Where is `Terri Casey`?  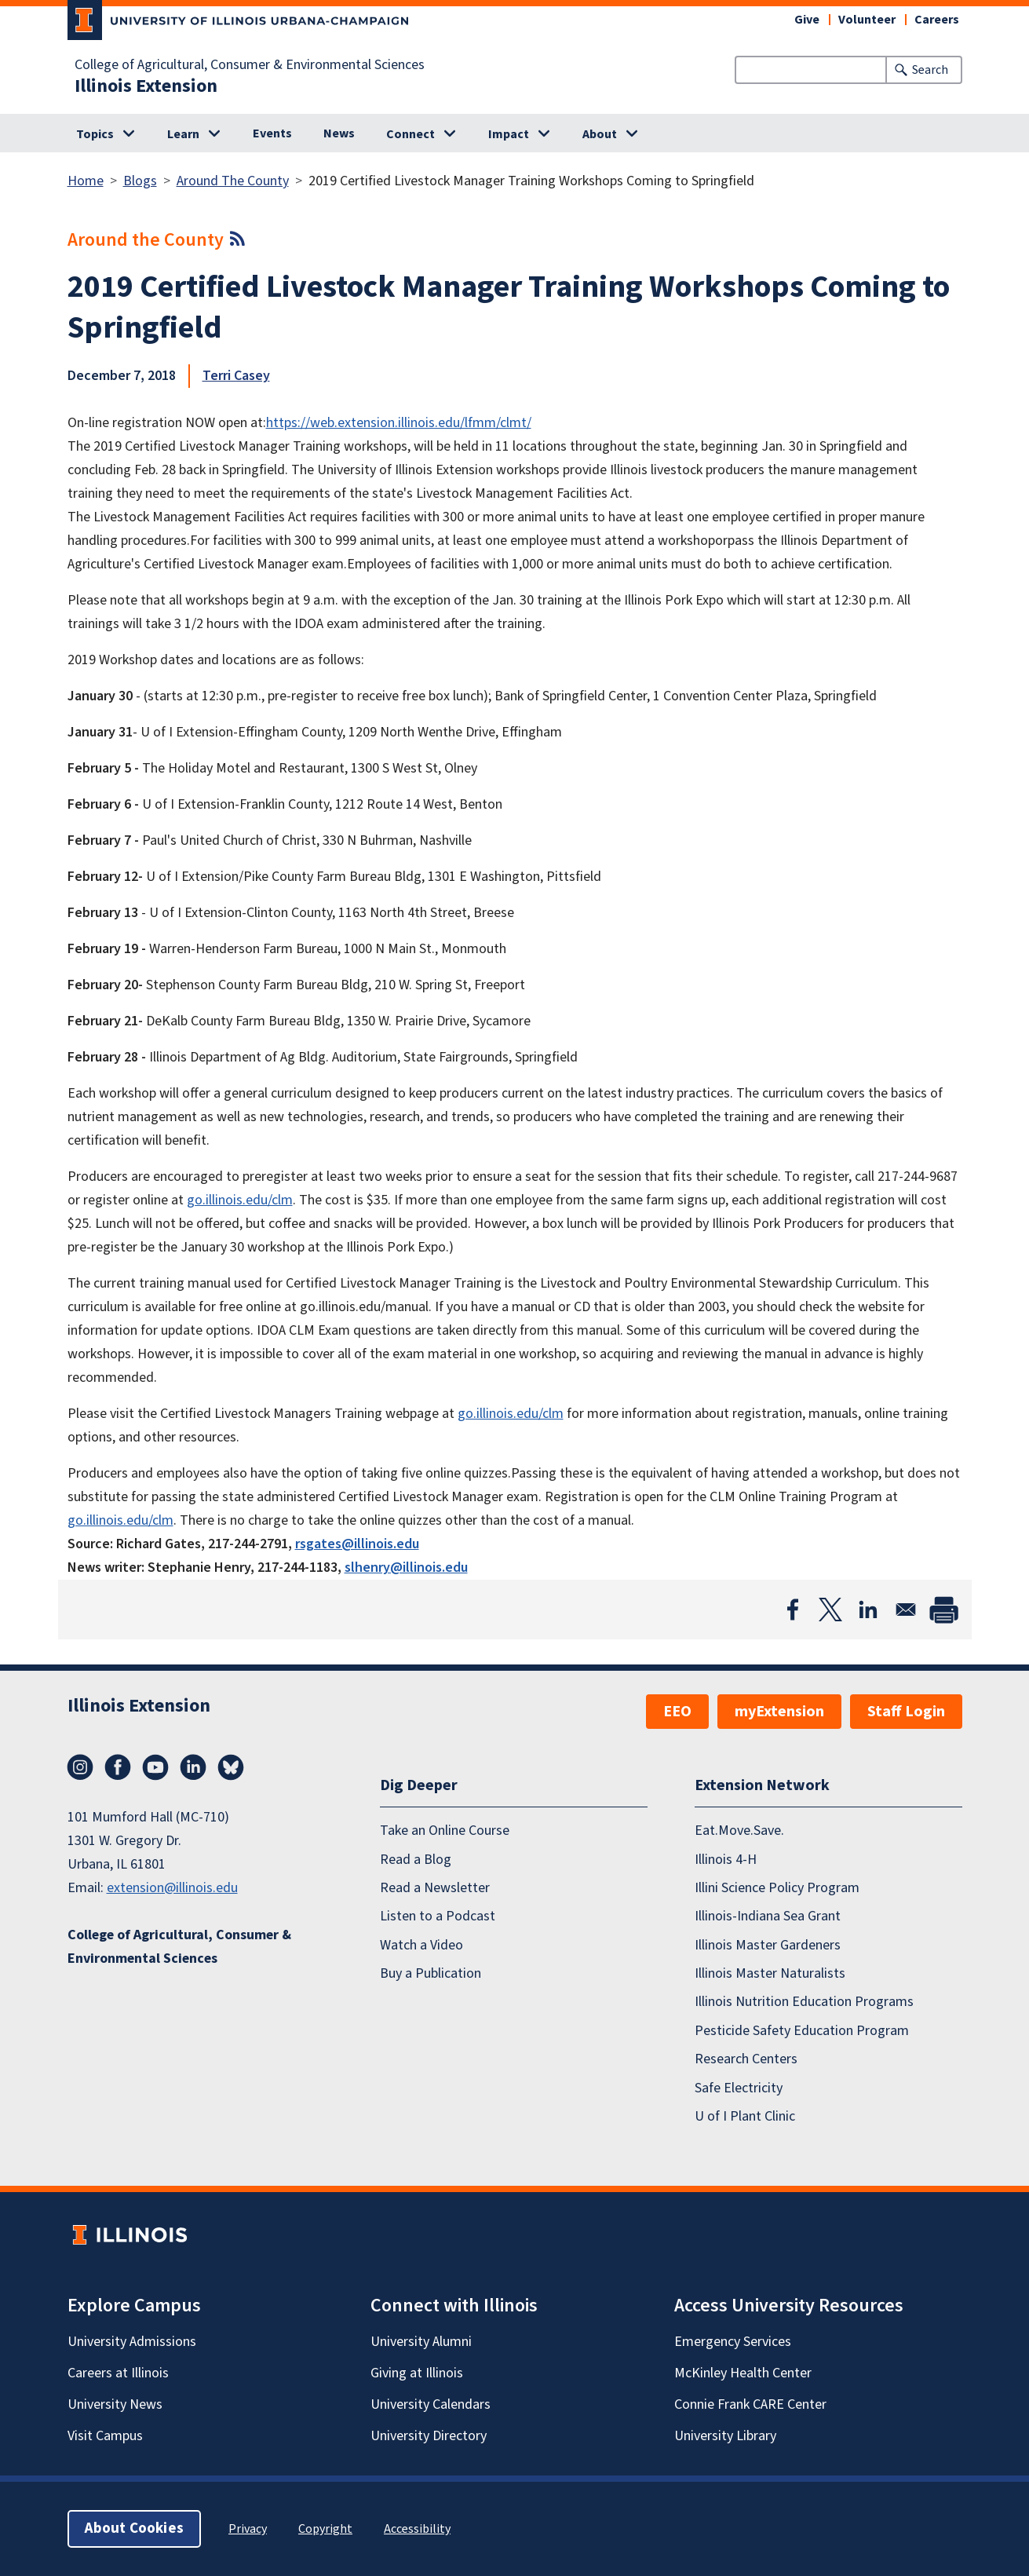
Terri Casey is located at coordinates (236, 375).